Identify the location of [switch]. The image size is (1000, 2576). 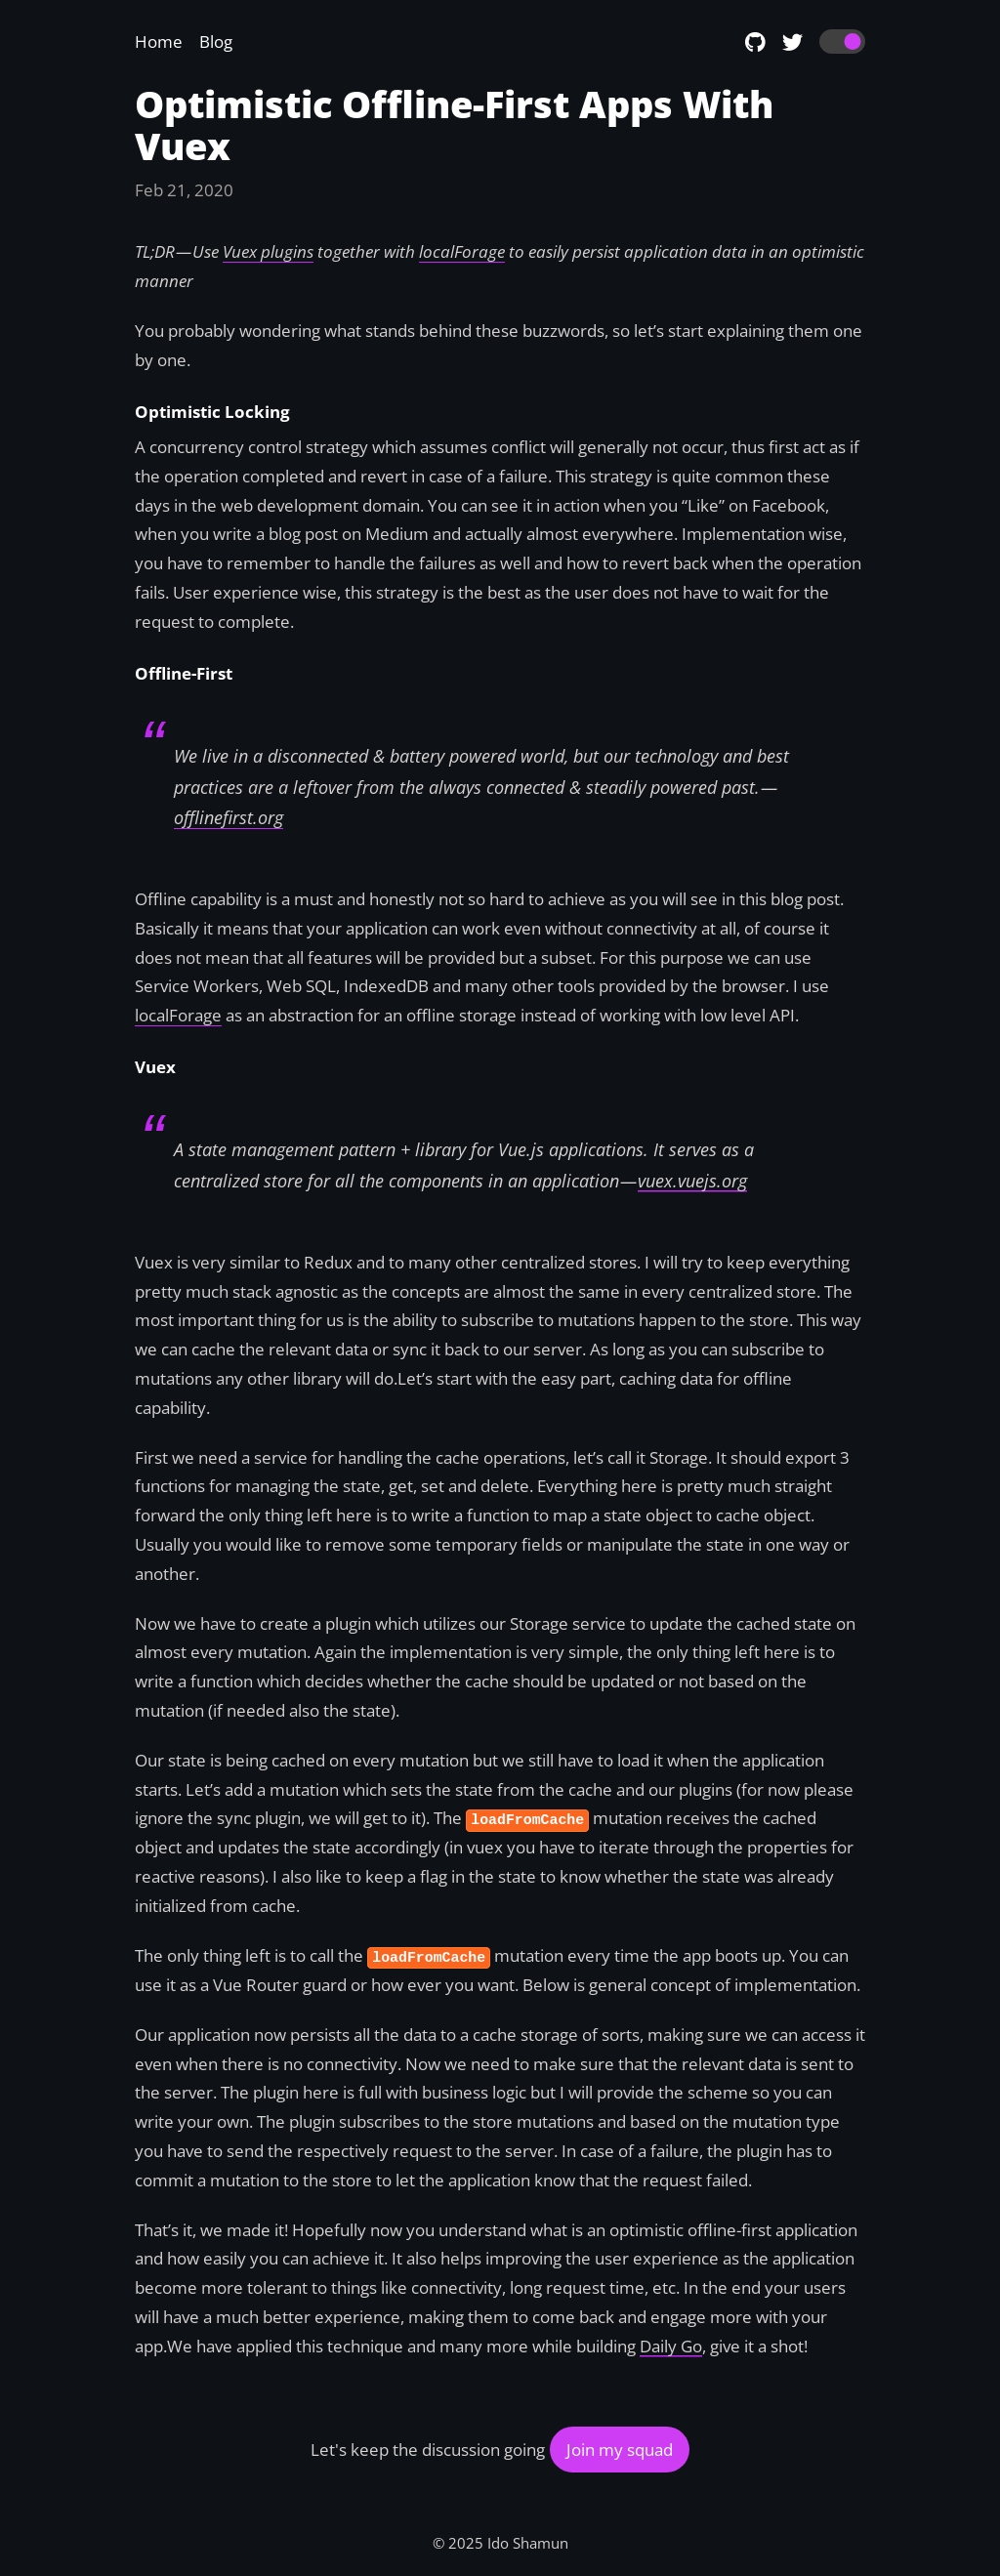
(842, 42).